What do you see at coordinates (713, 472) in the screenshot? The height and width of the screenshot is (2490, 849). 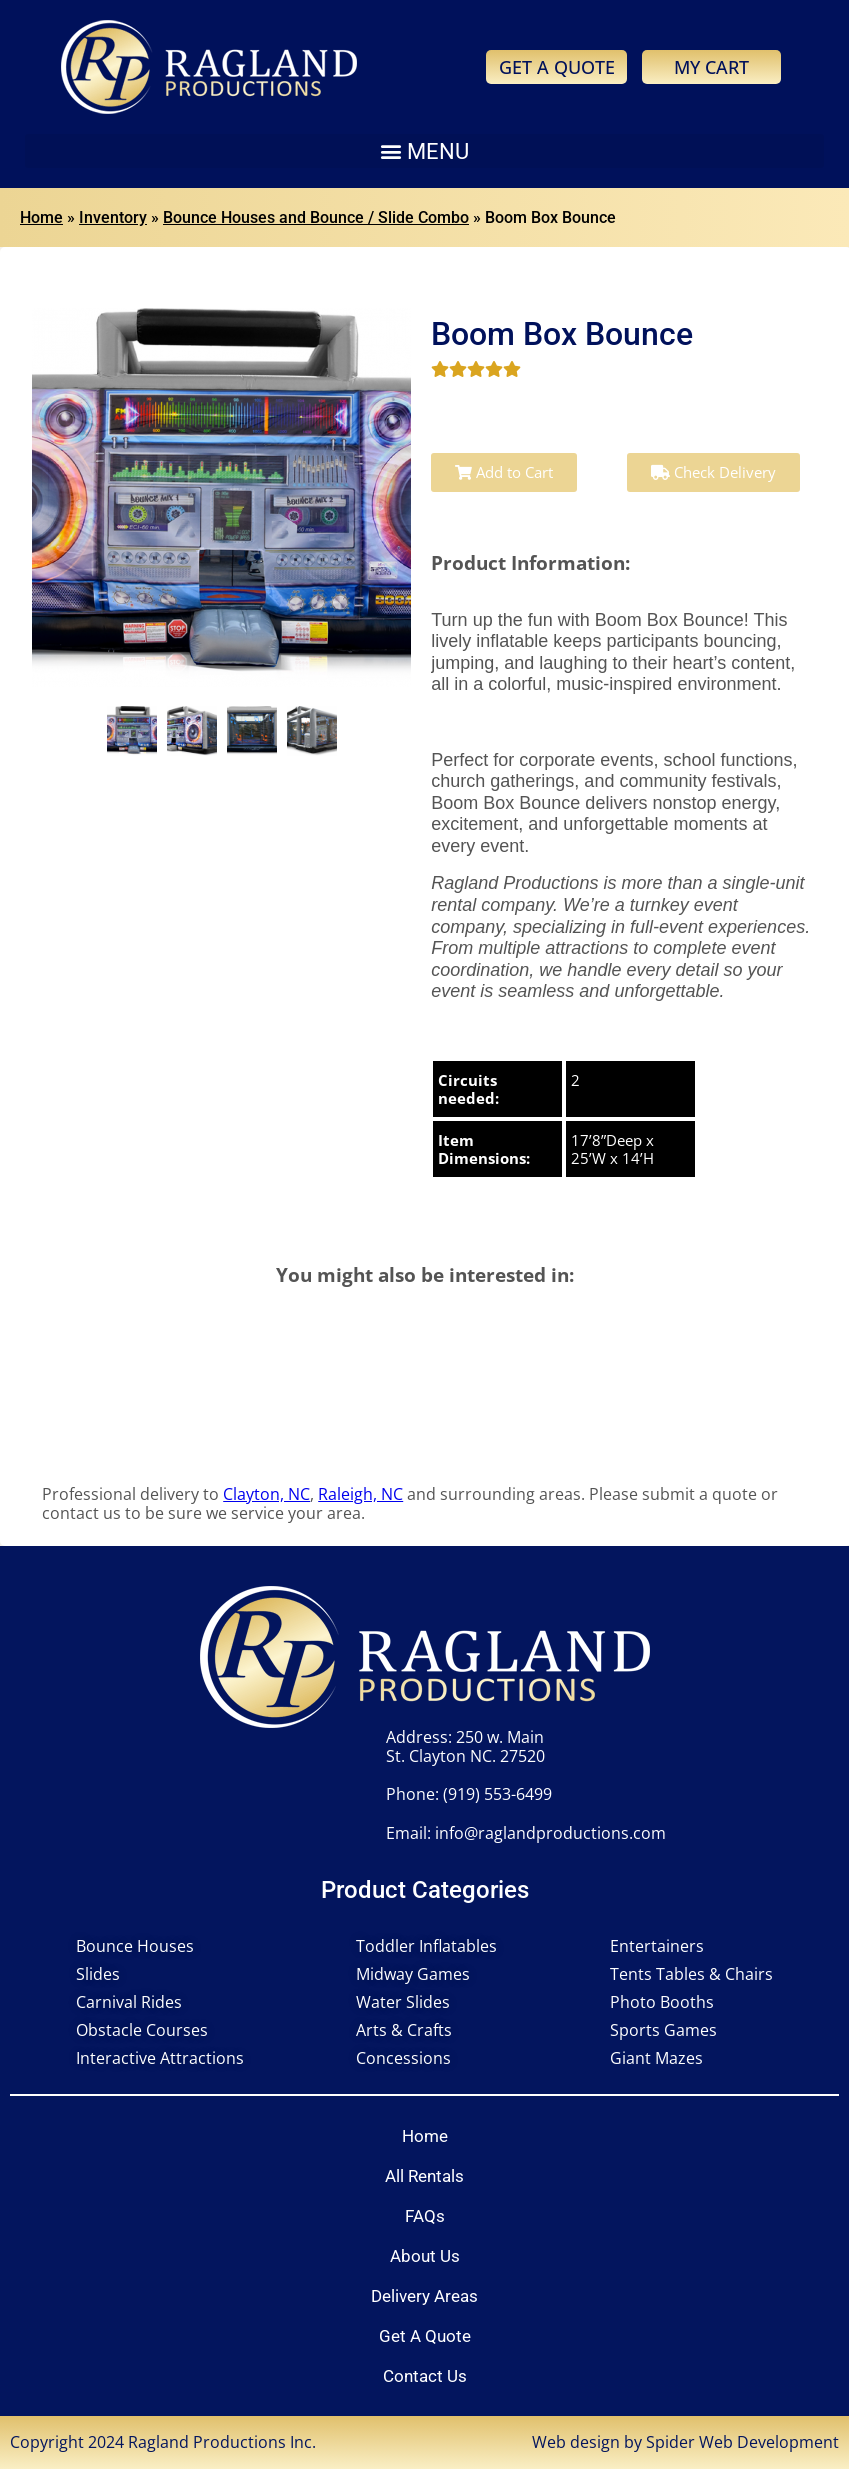 I see `Check Delivery` at bounding box center [713, 472].